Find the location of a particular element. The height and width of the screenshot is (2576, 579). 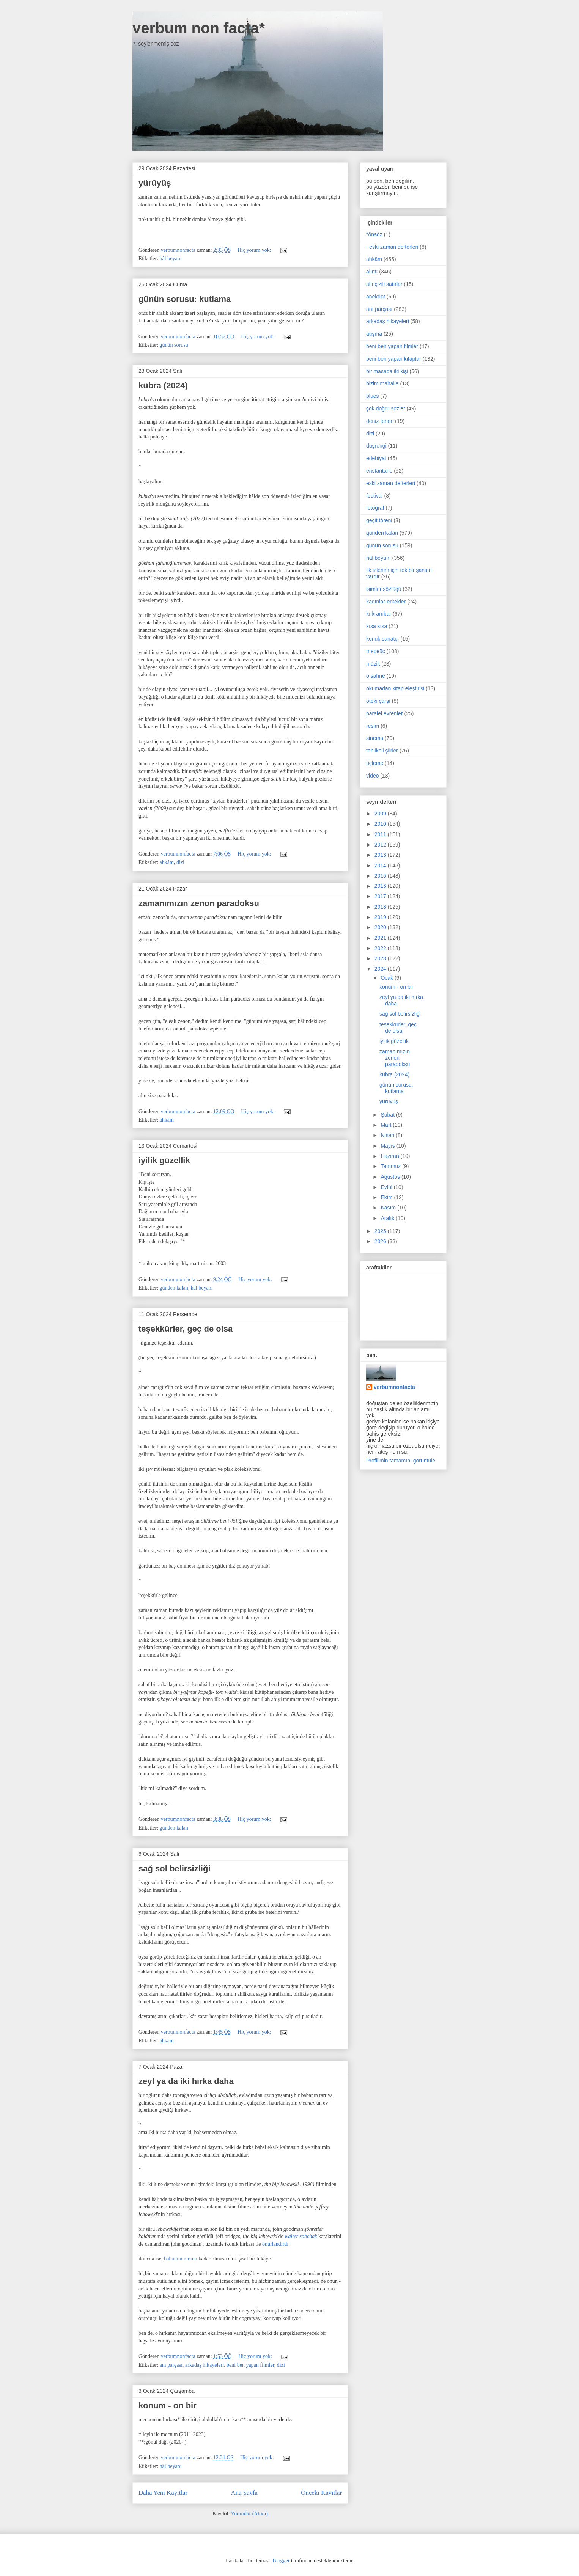

zeyl ya da iki hırka daha is located at coordinates (186, 2081).